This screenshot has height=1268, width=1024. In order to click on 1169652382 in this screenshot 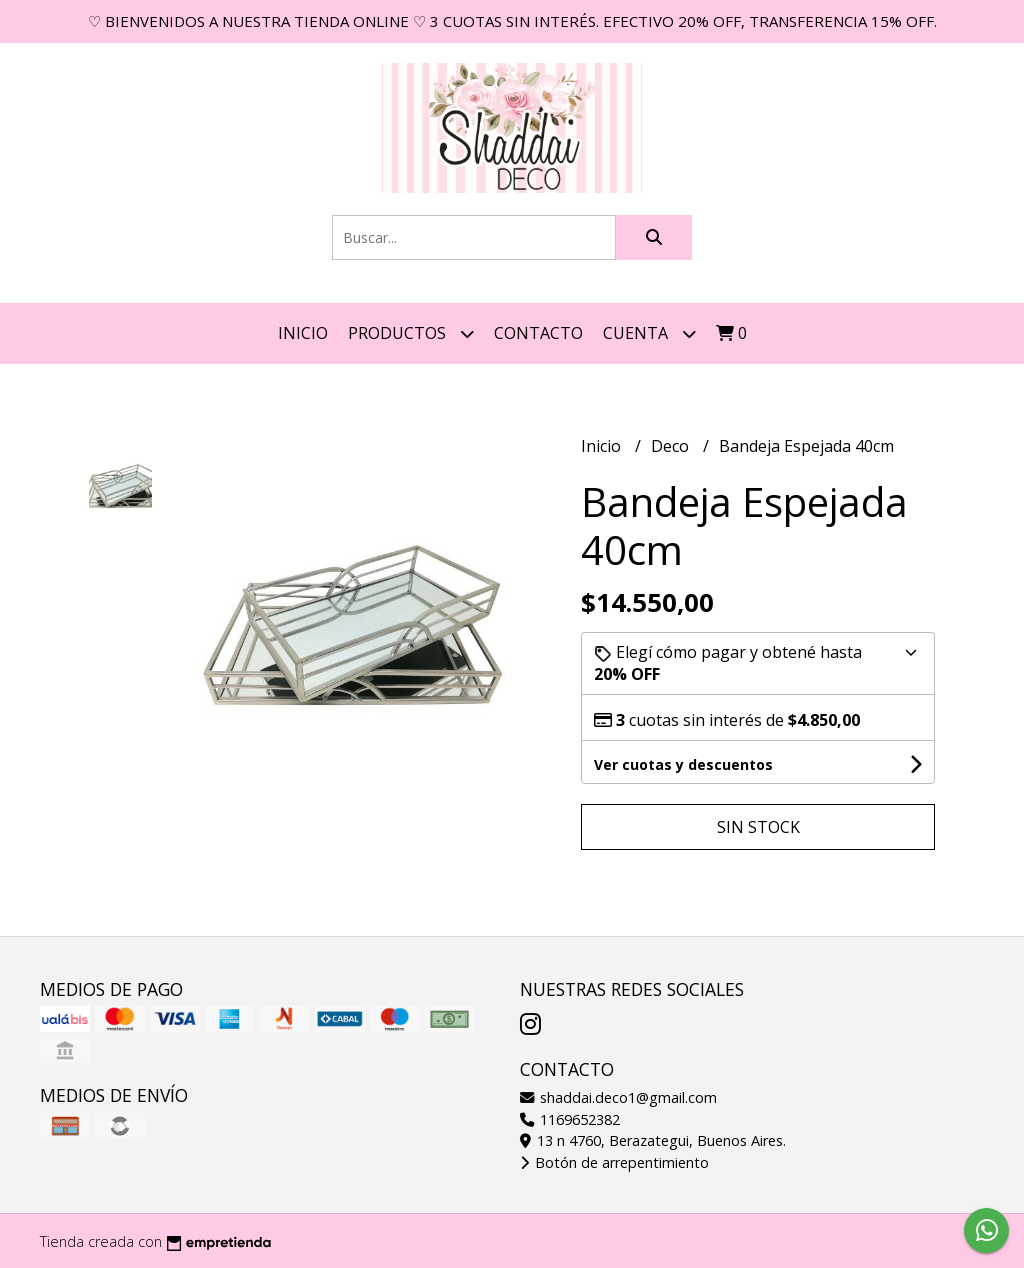, I will do `click(570, 1119)`.